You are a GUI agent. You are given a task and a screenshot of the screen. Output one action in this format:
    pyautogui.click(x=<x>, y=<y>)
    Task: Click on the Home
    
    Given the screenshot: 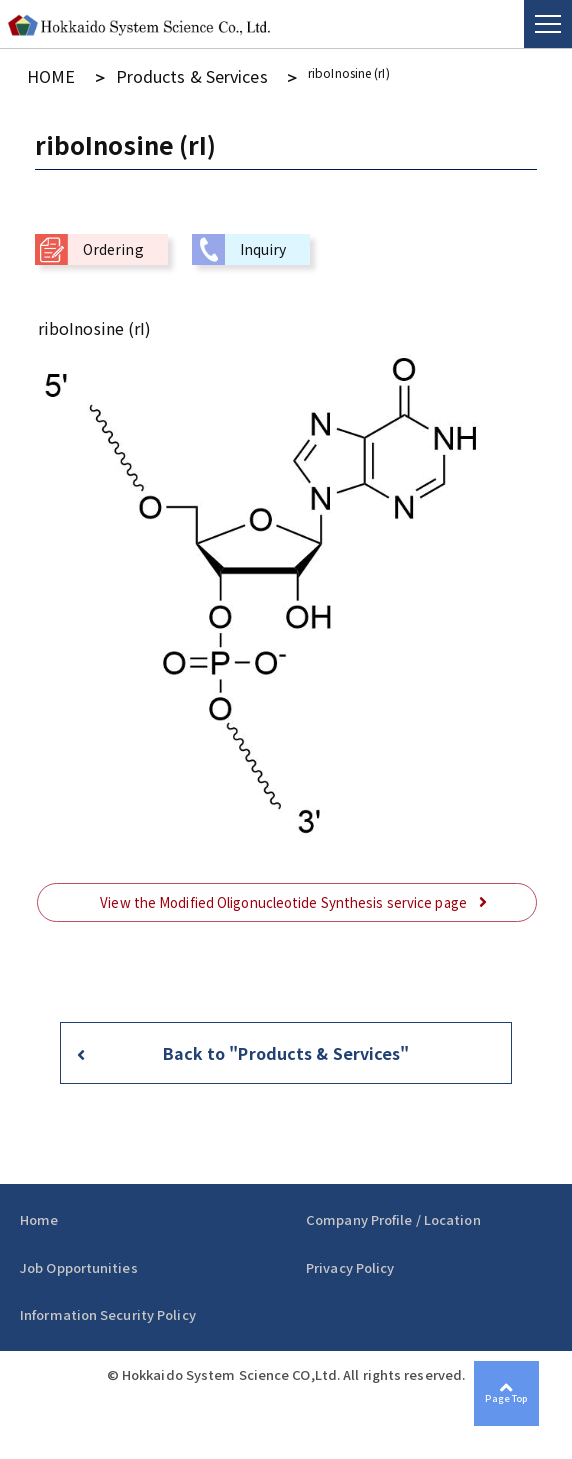 What is the action you would take?
    pyautogui.click(x=39, y=1213)
    